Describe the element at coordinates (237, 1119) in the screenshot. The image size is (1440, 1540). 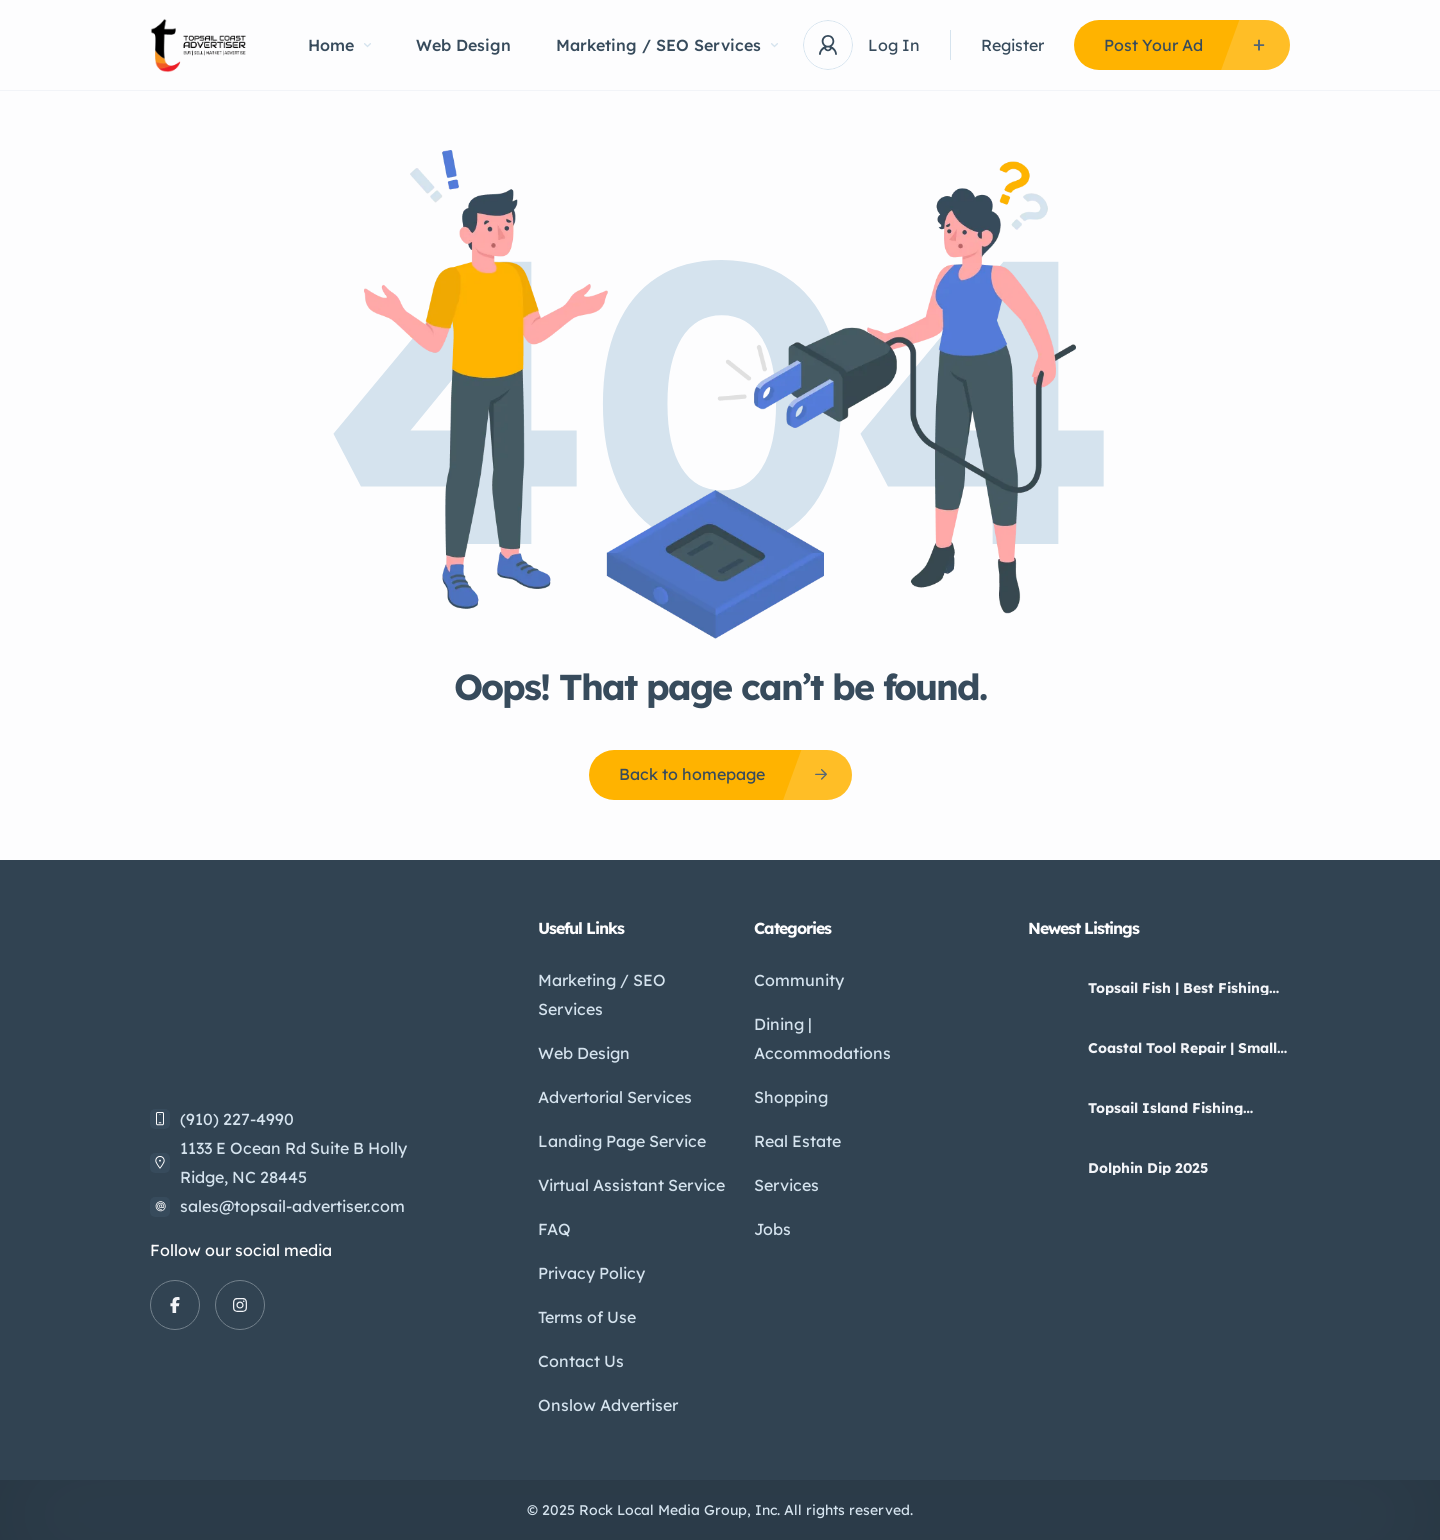
I see `(910) 227-4990` at that location.